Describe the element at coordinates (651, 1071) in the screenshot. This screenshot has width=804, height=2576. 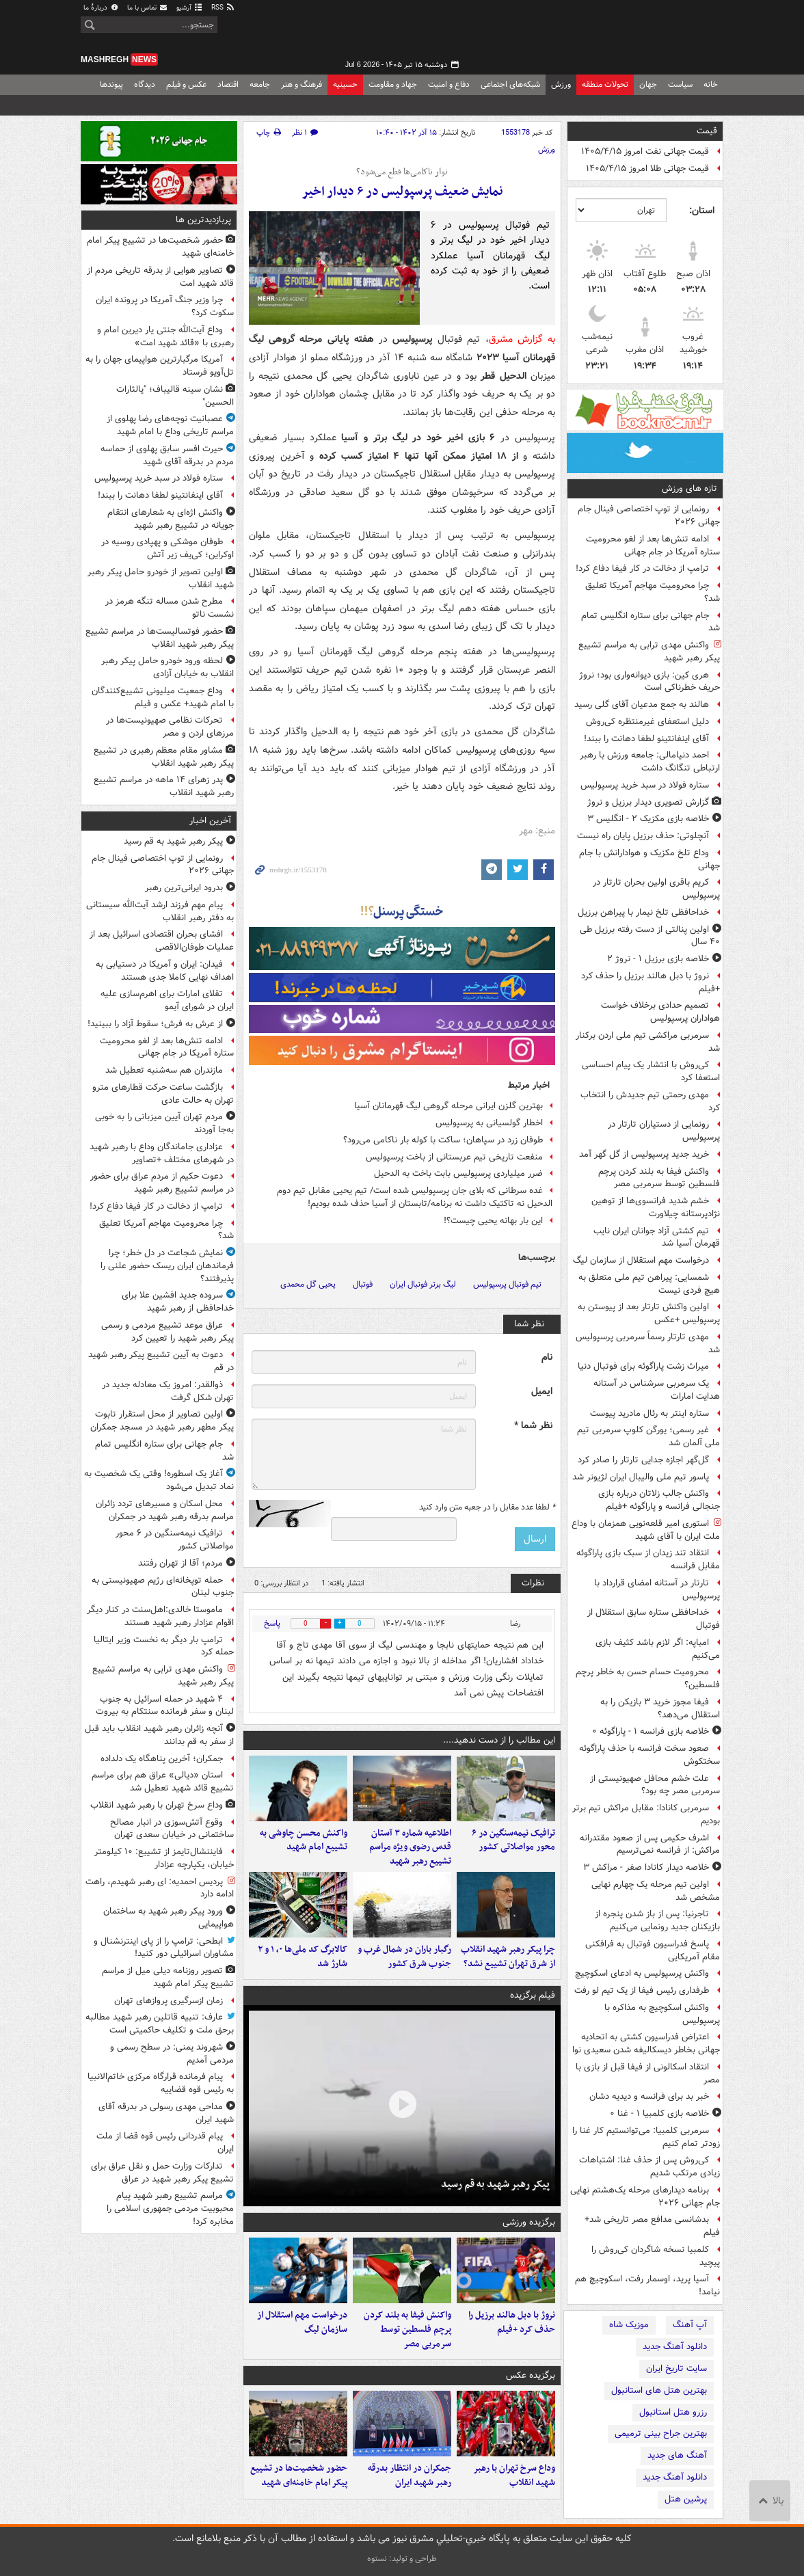
I see `کی‌روش با انتشار یک پیام احساسی استعفا کرد` at that location.